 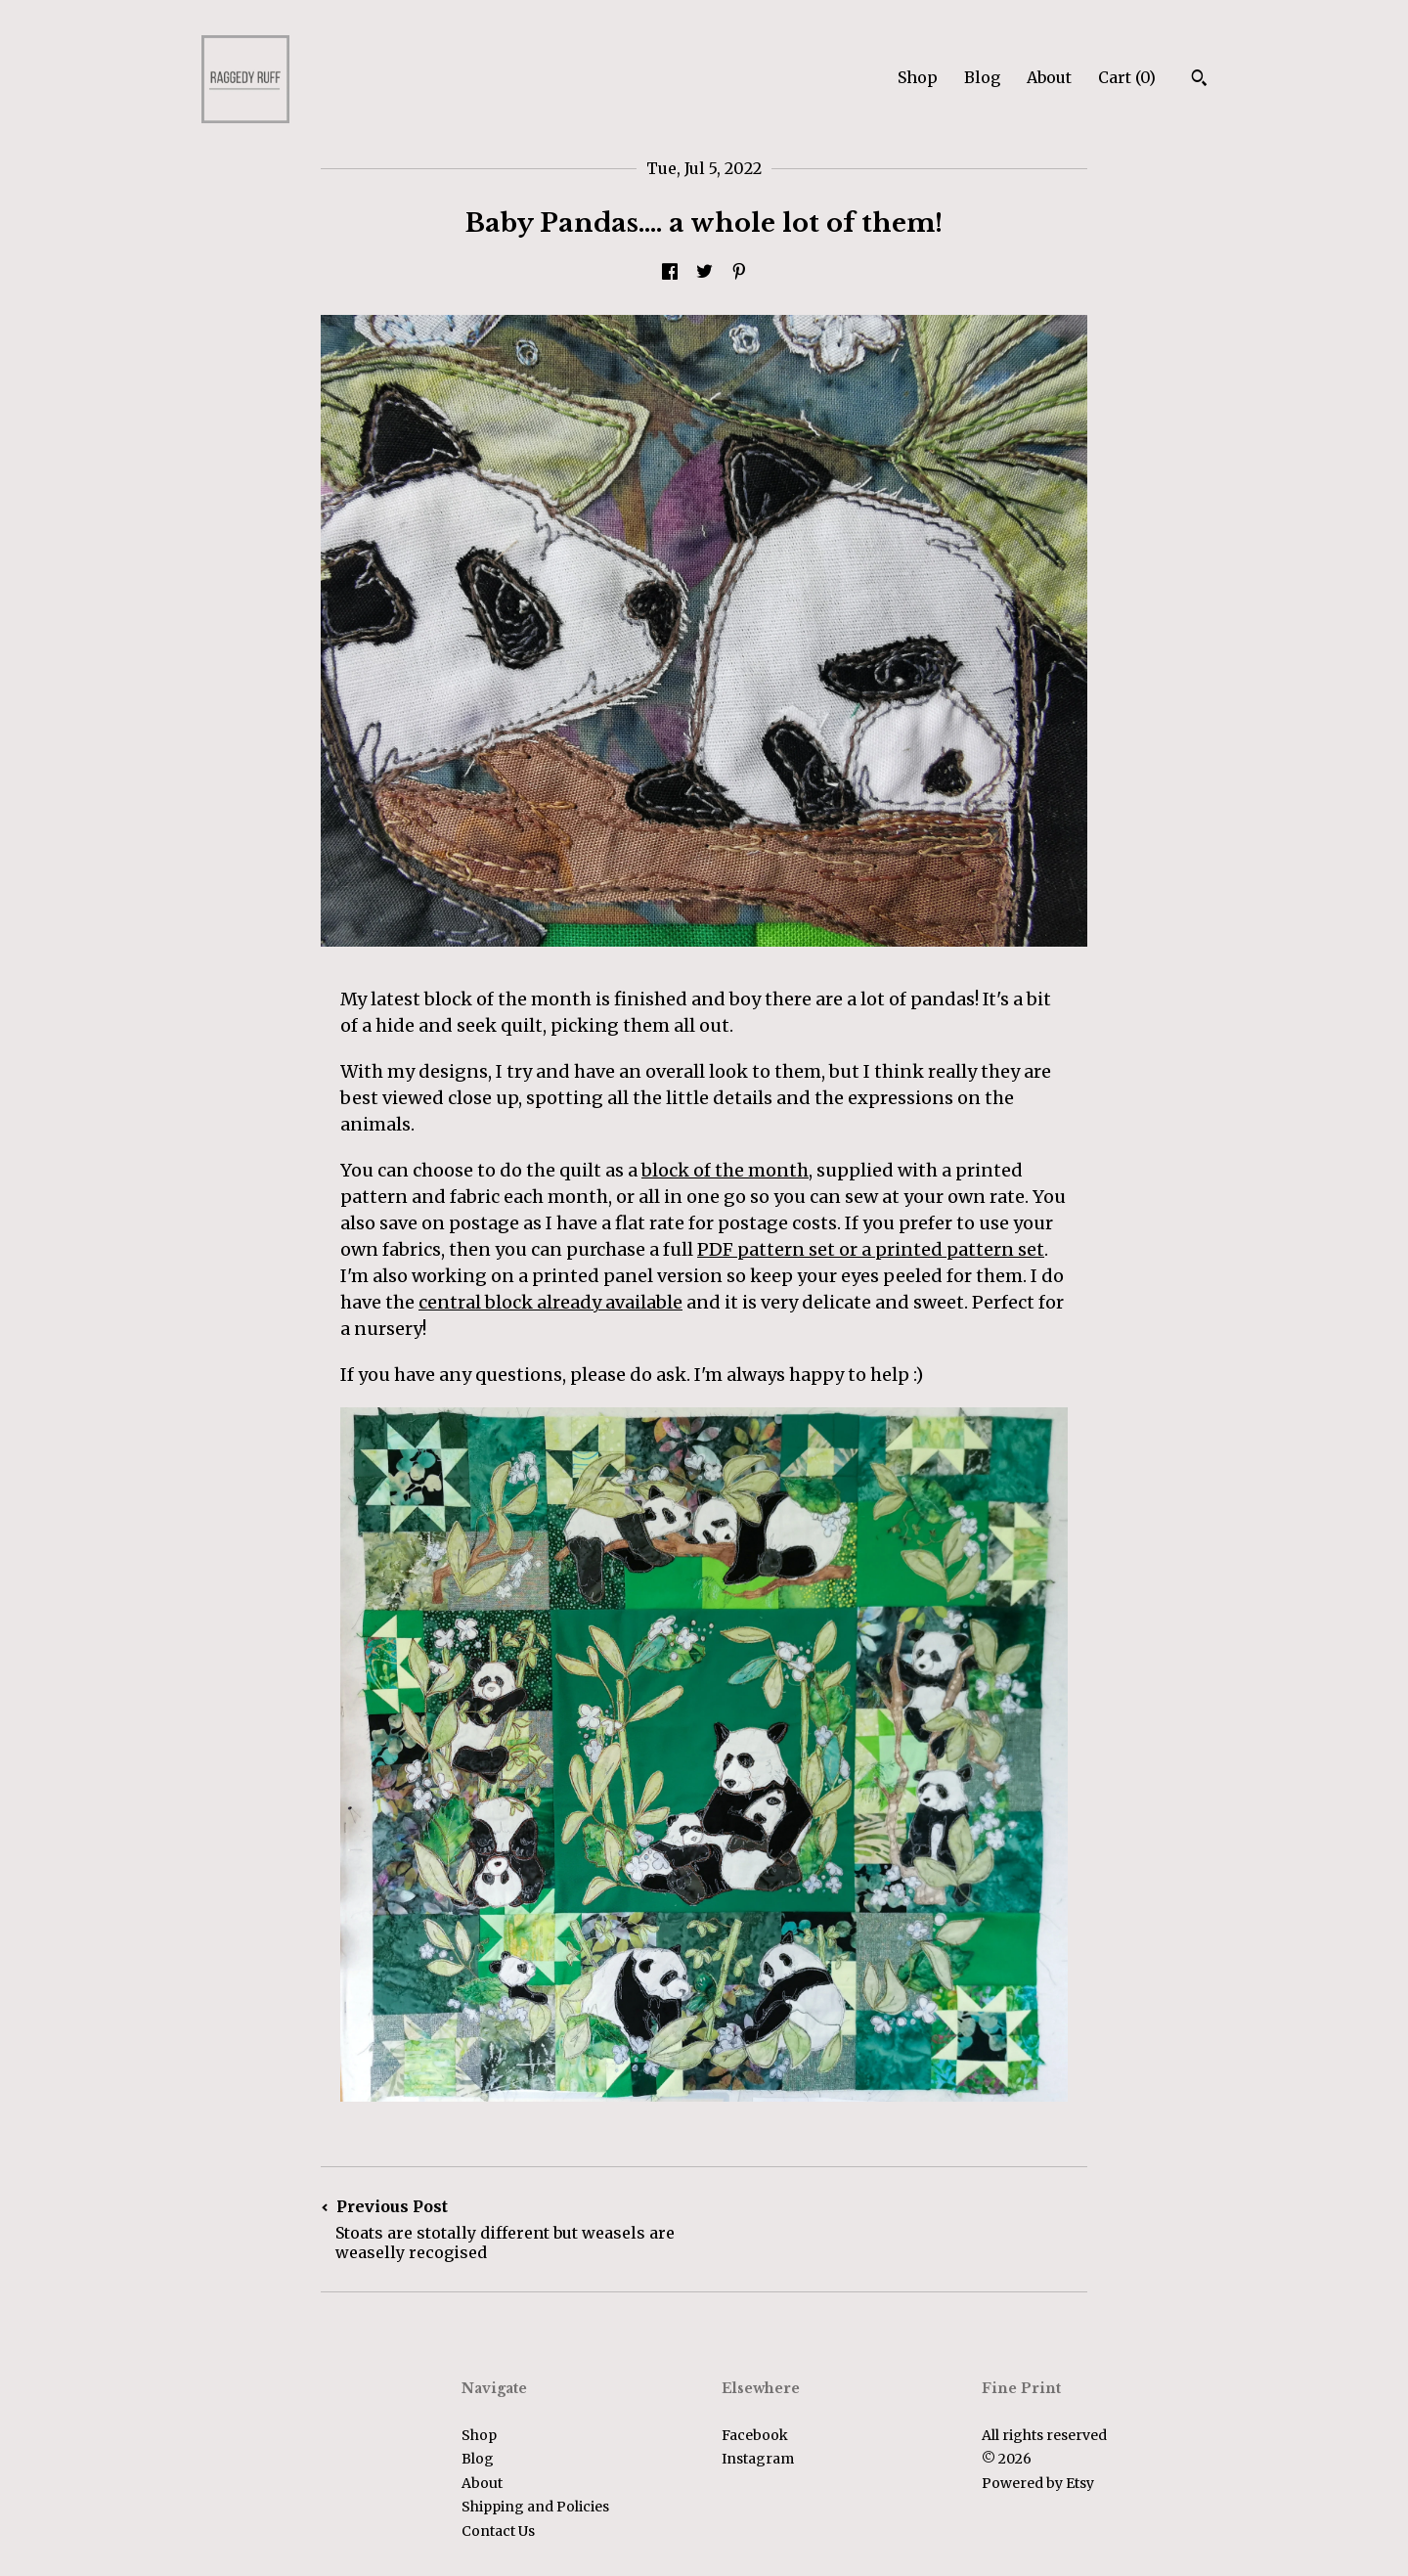 I want to click on Blog, so click(x=982, y=77).